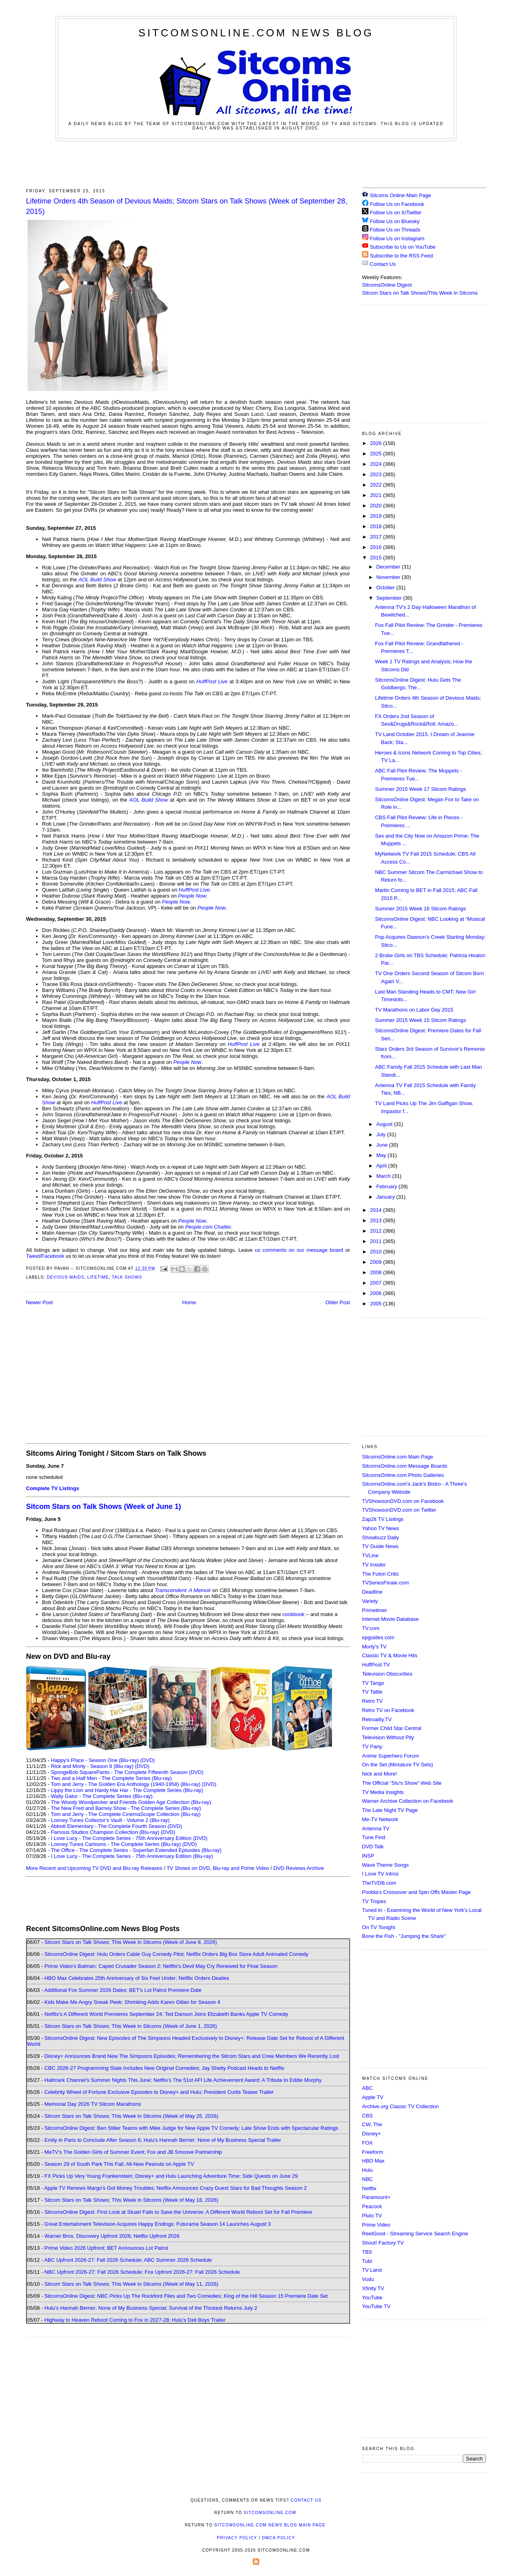  What do you see at coordinates (101, 1796) in the screenshot?
I see `Wally Gator - The Complete Series (Blu-ray)` at bounding box center [101, 1796].